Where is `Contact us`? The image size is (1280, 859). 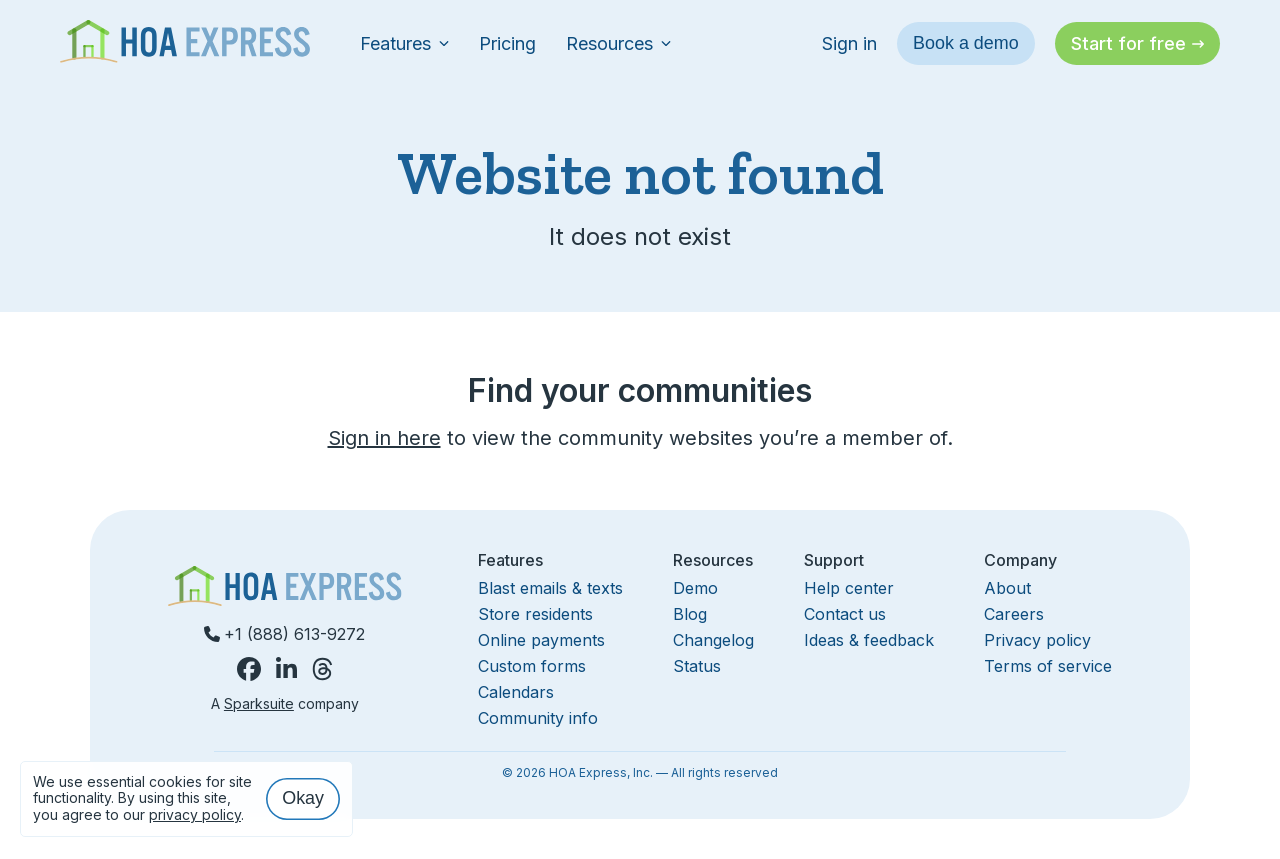
Contact us is located at coordinates (845, 614).